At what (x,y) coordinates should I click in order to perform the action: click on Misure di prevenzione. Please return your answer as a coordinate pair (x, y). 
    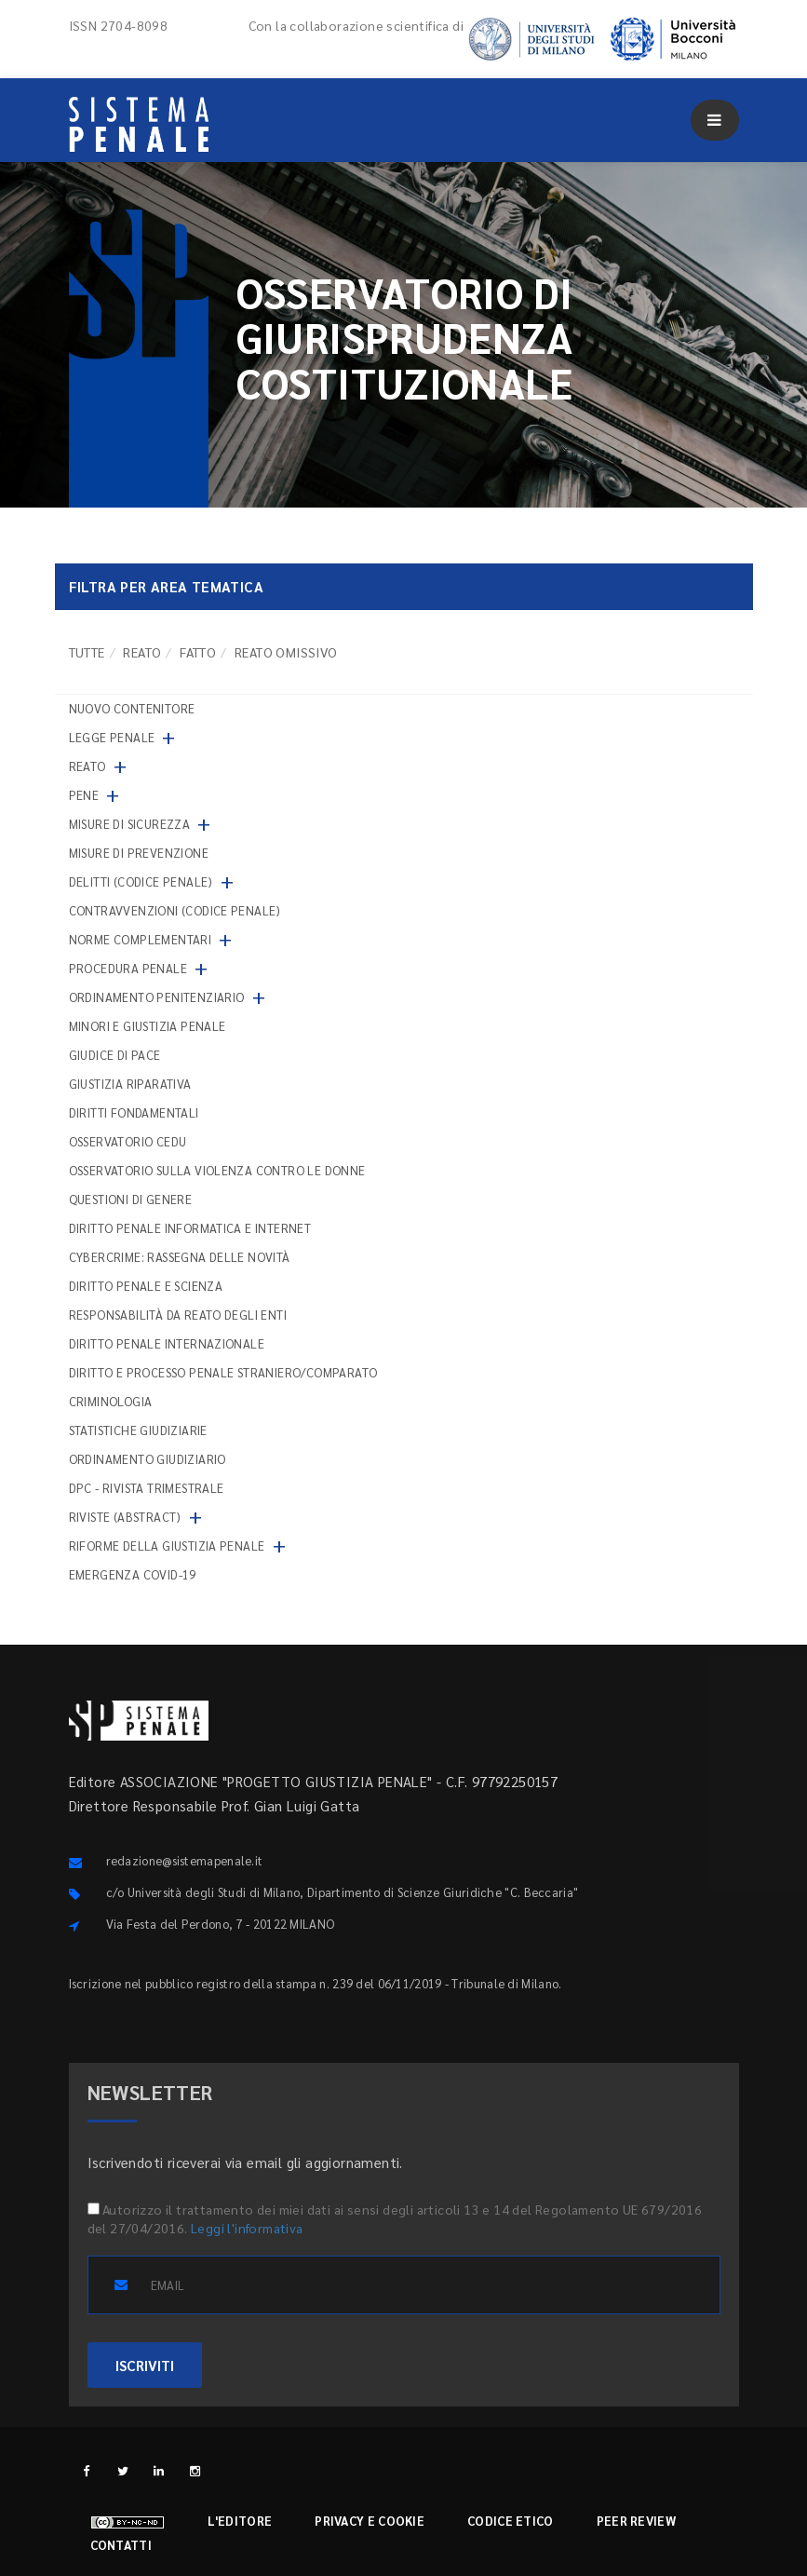
    Looking at the image, I should click on (138, 853).